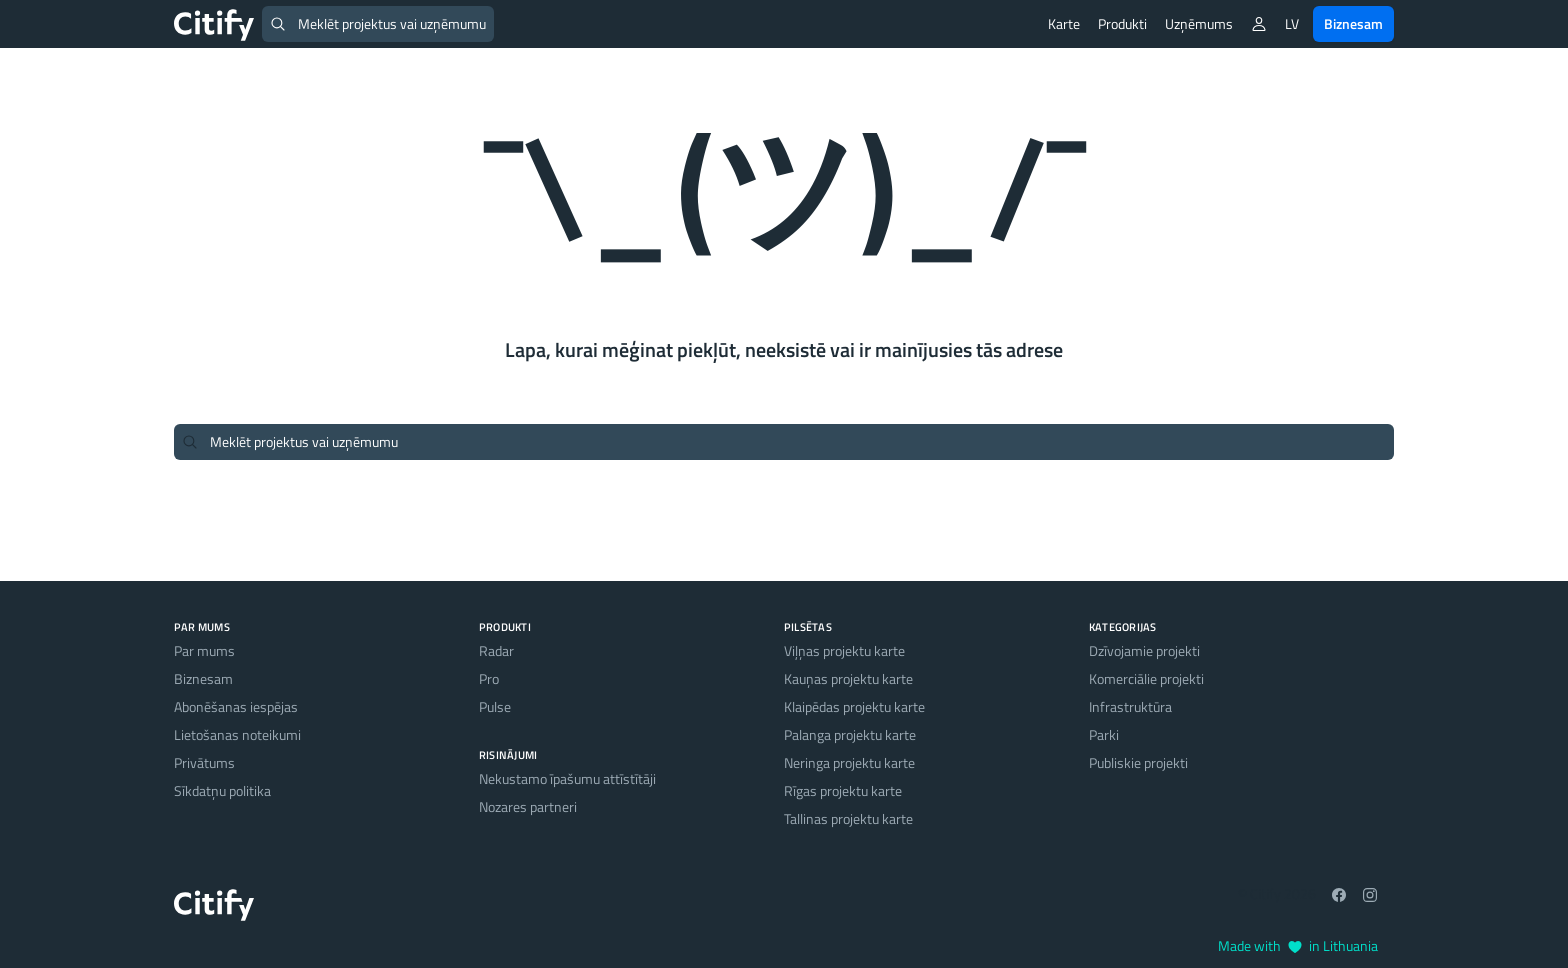  What do you see at coordinates (848, 818) in the screenshot?
I see `Tallinas projektu karte` at bounding box center [848, 818].